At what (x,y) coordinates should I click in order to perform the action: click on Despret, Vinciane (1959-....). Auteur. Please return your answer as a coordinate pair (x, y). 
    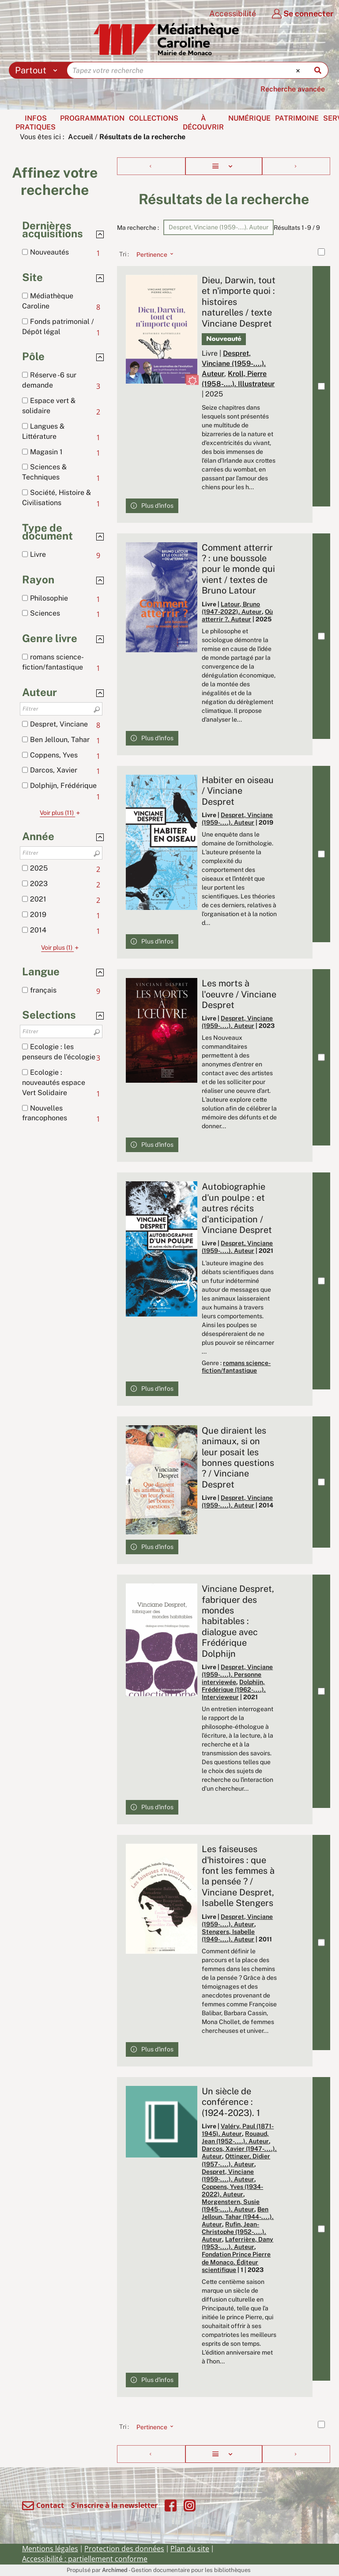
    Looking at the image, I should click on (234, 363).